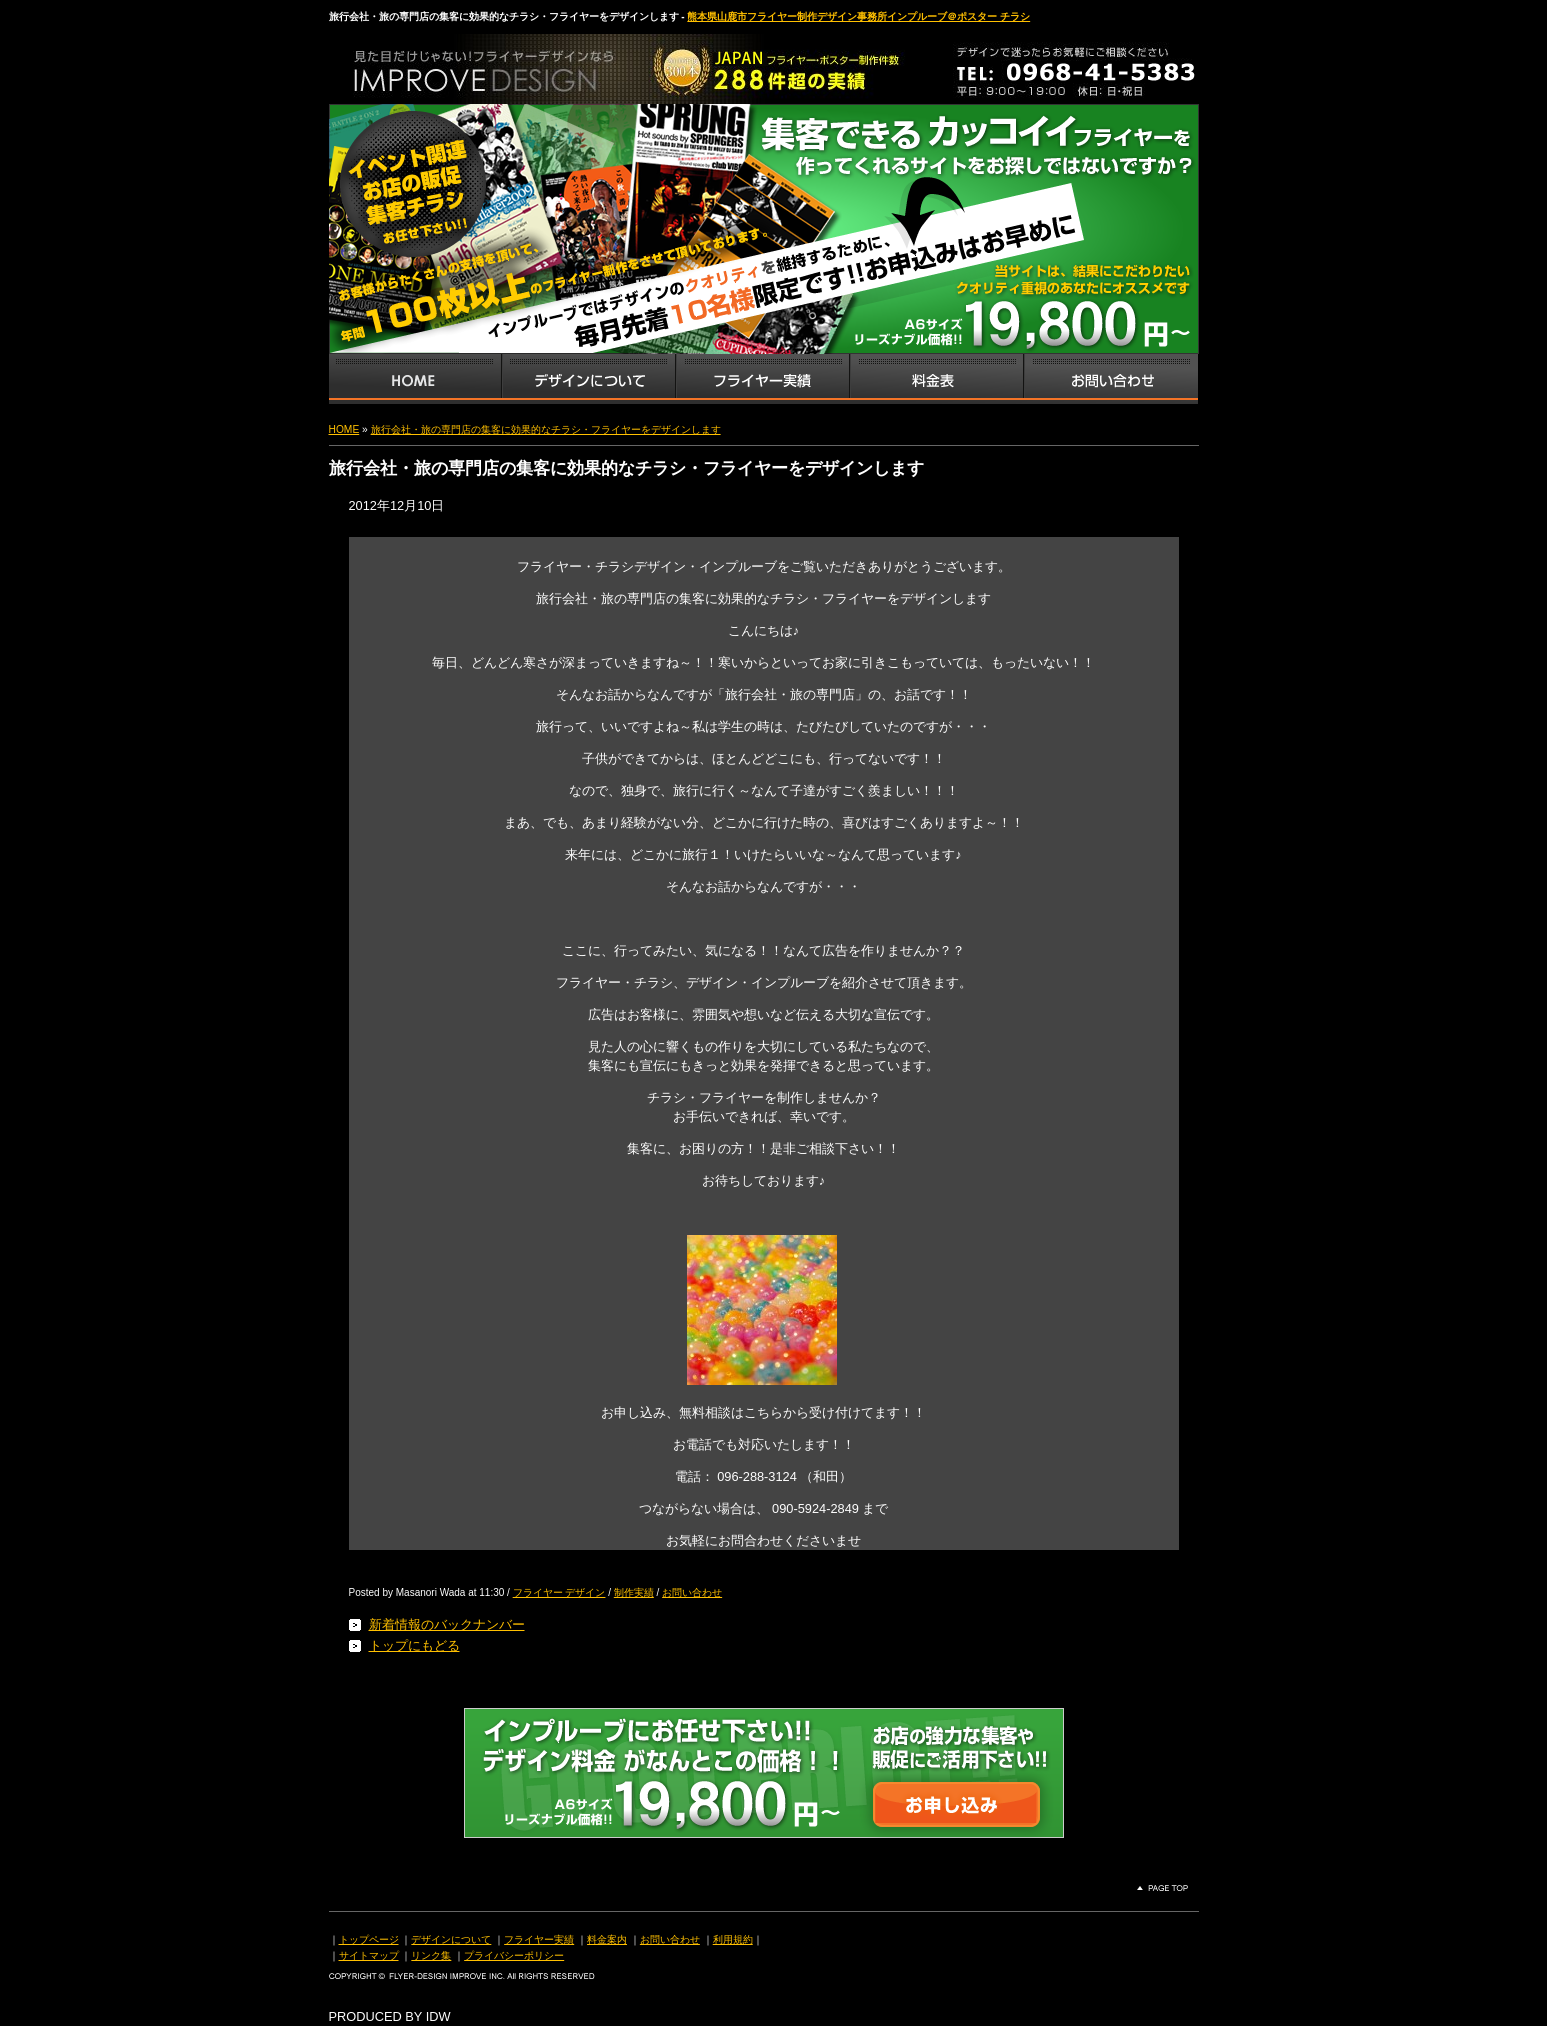 This screenshot has height=2026, width=1547. Describe the element at coordinates (431, 1955) in the screenshot. I see `リンク集` at that location.